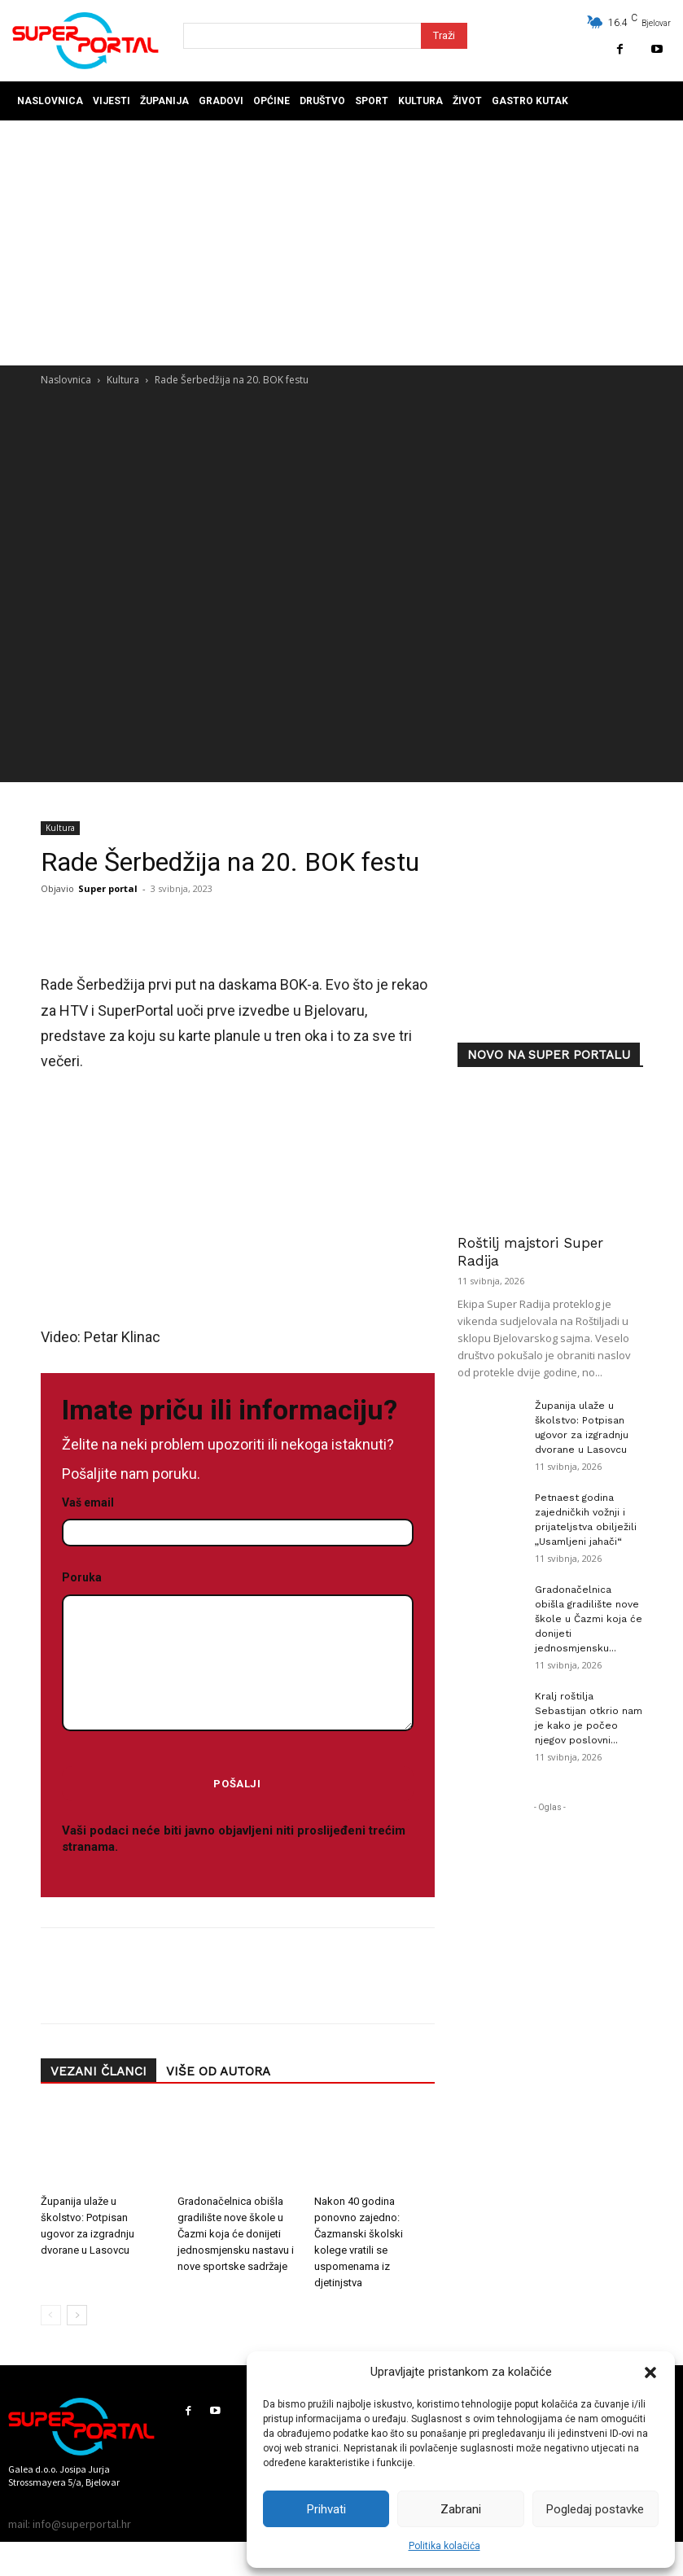  What do you see at coordinates (238, 1518) in the screenshot?
I see `Vaš email` at bounding box center [238, 1518].